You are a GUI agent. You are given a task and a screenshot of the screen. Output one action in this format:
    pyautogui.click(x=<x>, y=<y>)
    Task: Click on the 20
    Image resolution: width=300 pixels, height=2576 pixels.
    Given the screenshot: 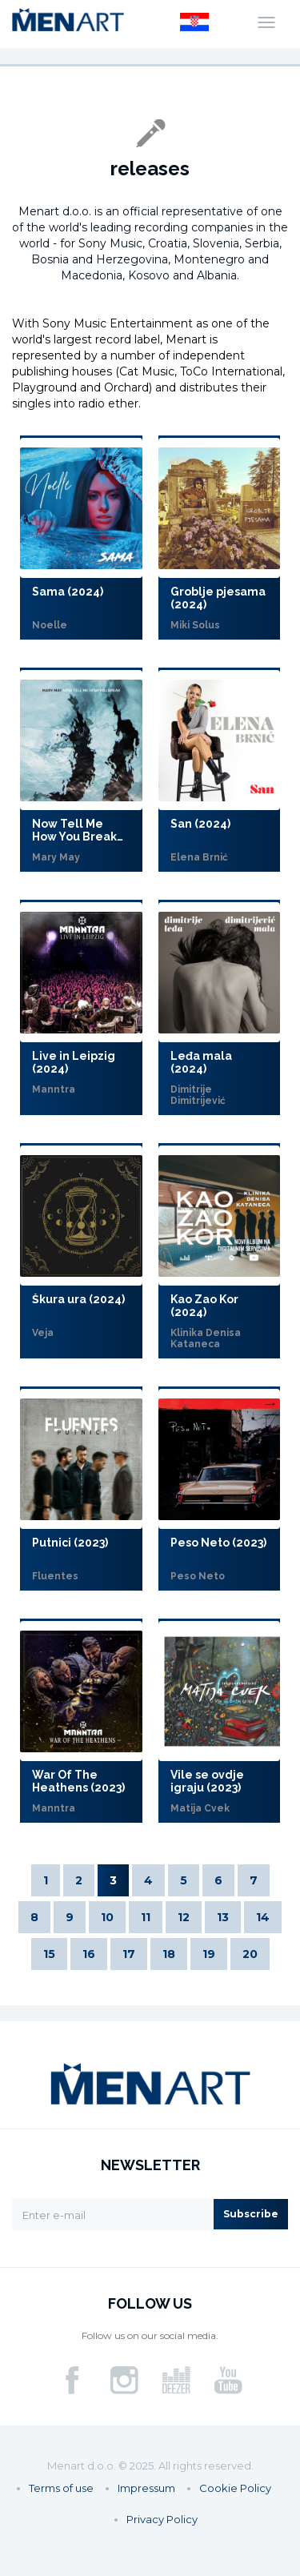 What is the action you would take?
    pyautogui.click(x=250, y=1954)
    